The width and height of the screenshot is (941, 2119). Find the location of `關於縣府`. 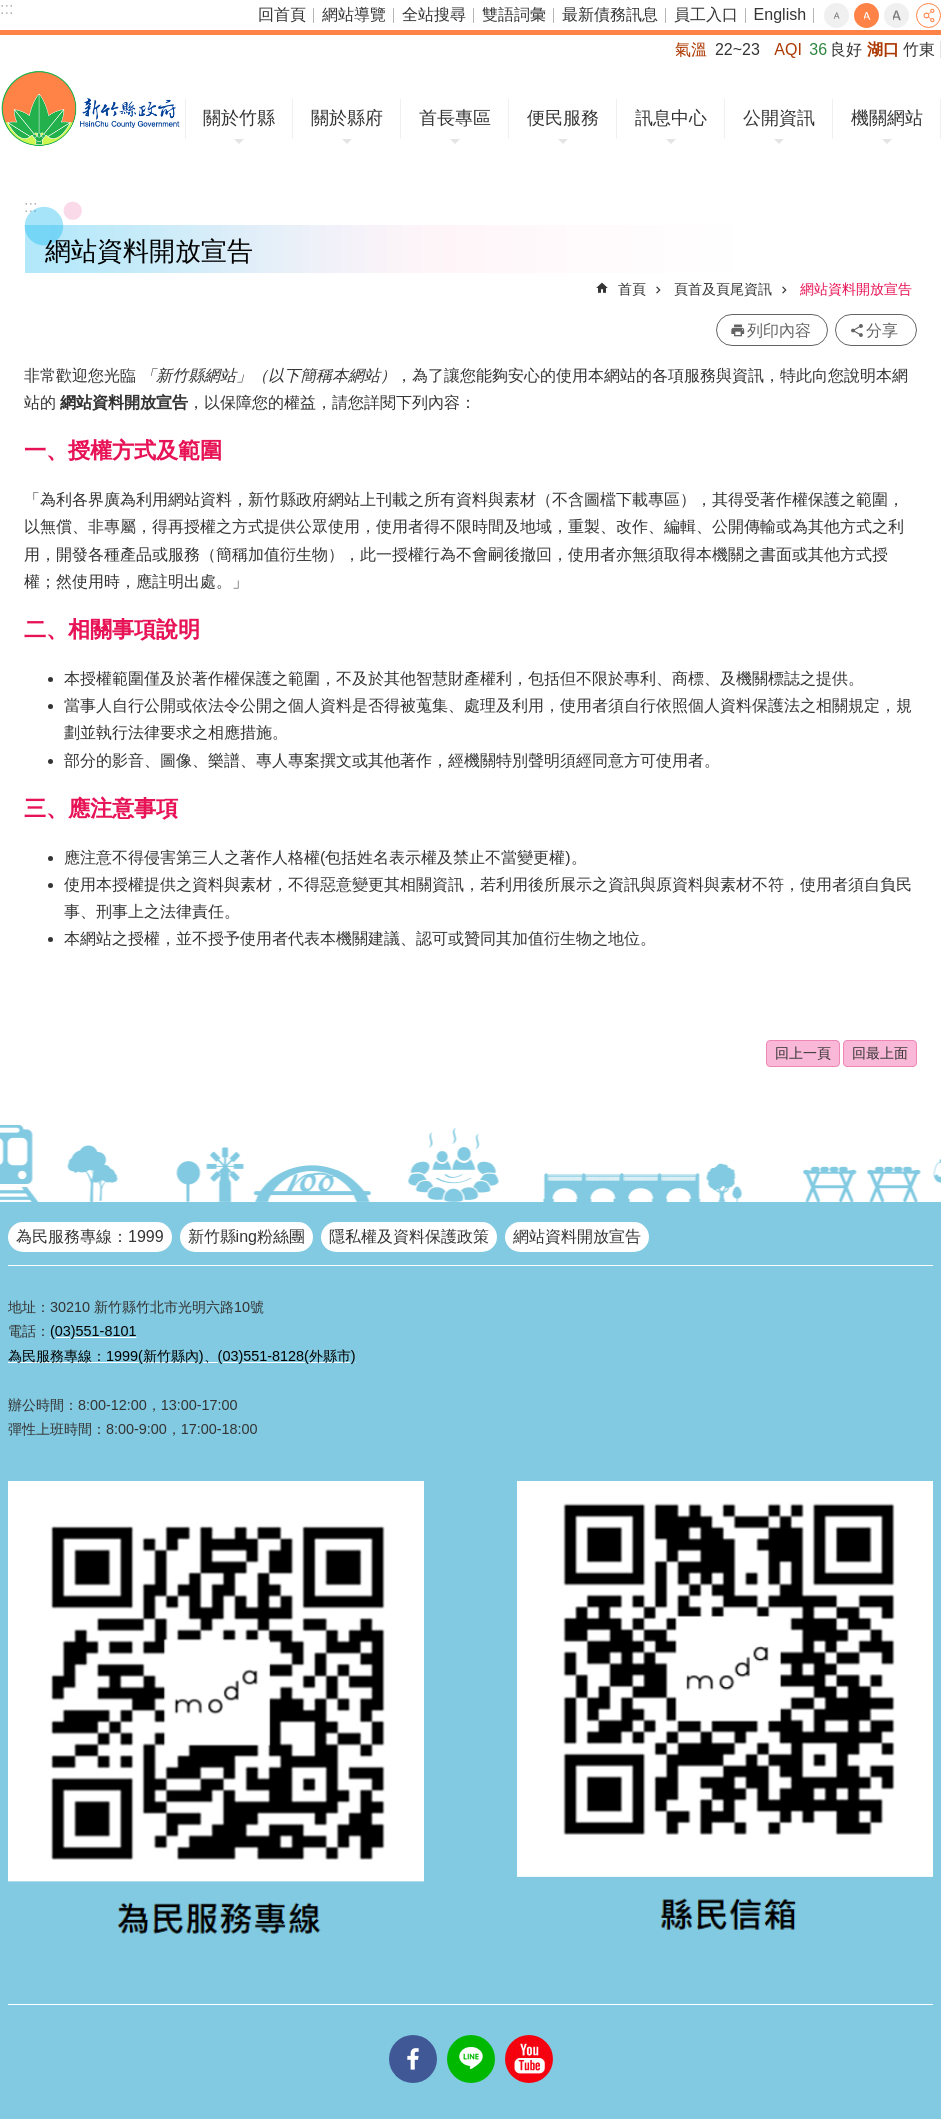

關於縣府 is located at coordinates (347, 118).